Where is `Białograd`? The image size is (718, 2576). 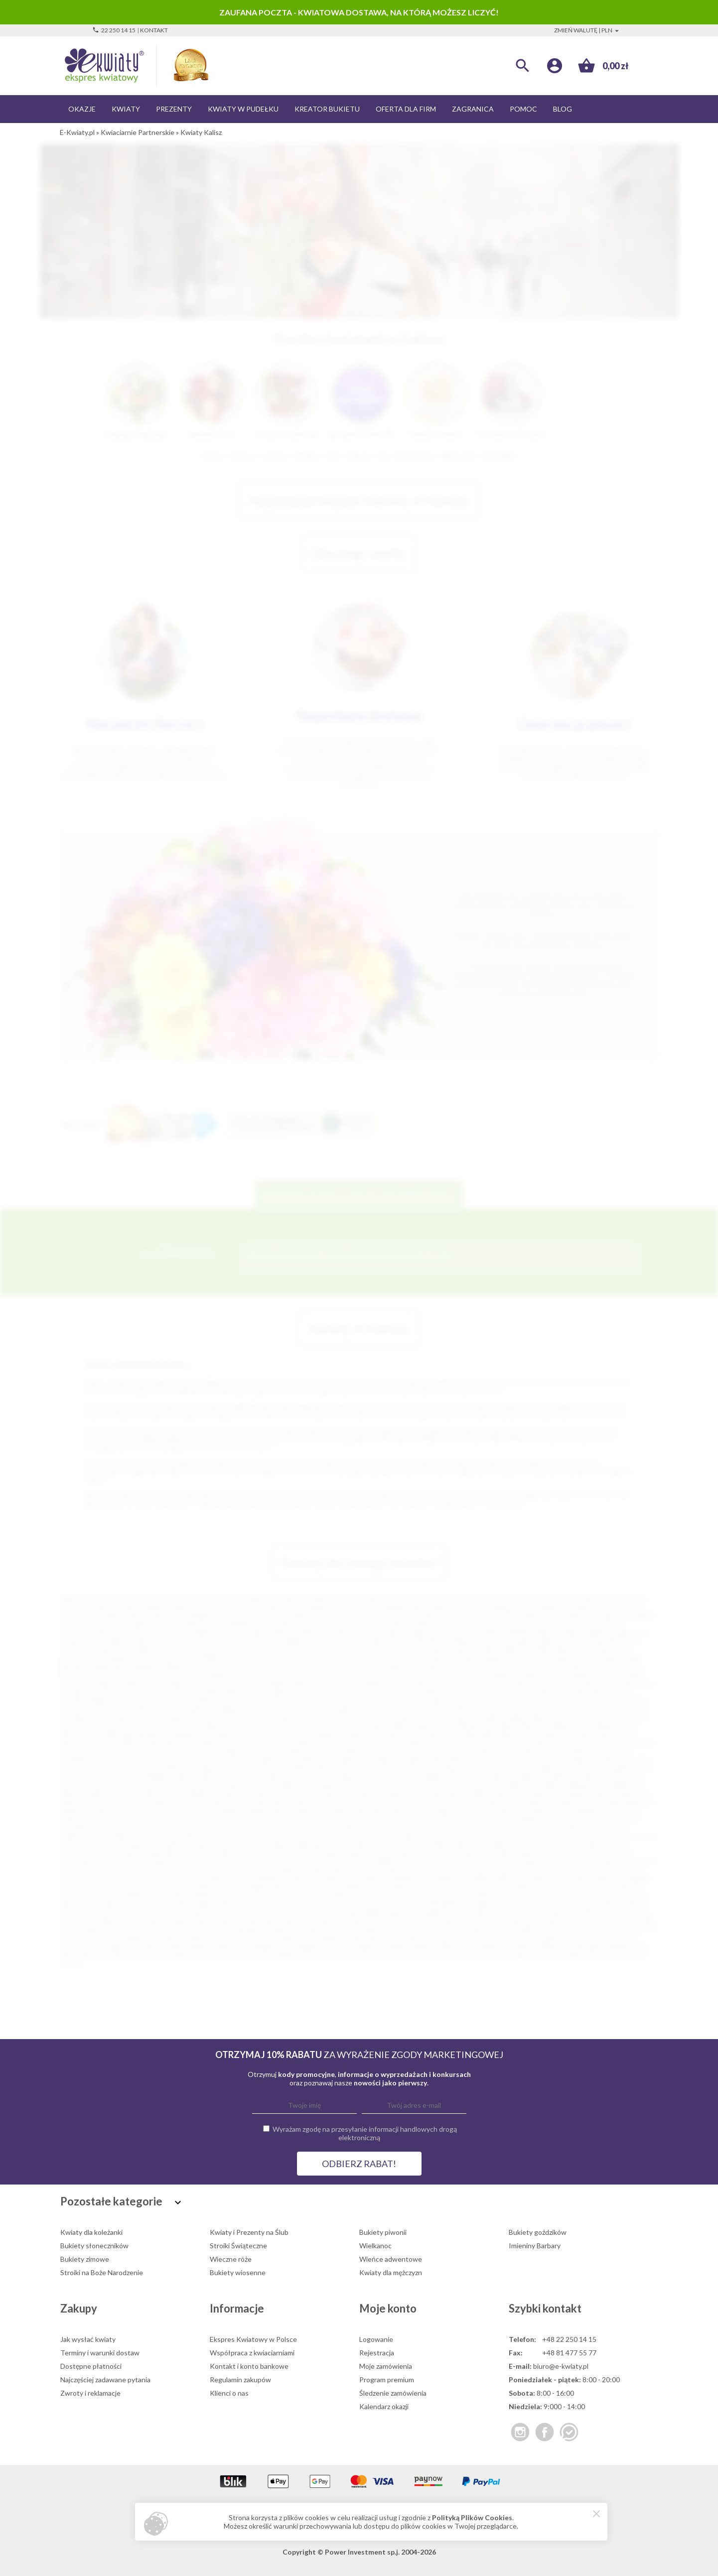 Białograd is located at coordinates (75, 1666).